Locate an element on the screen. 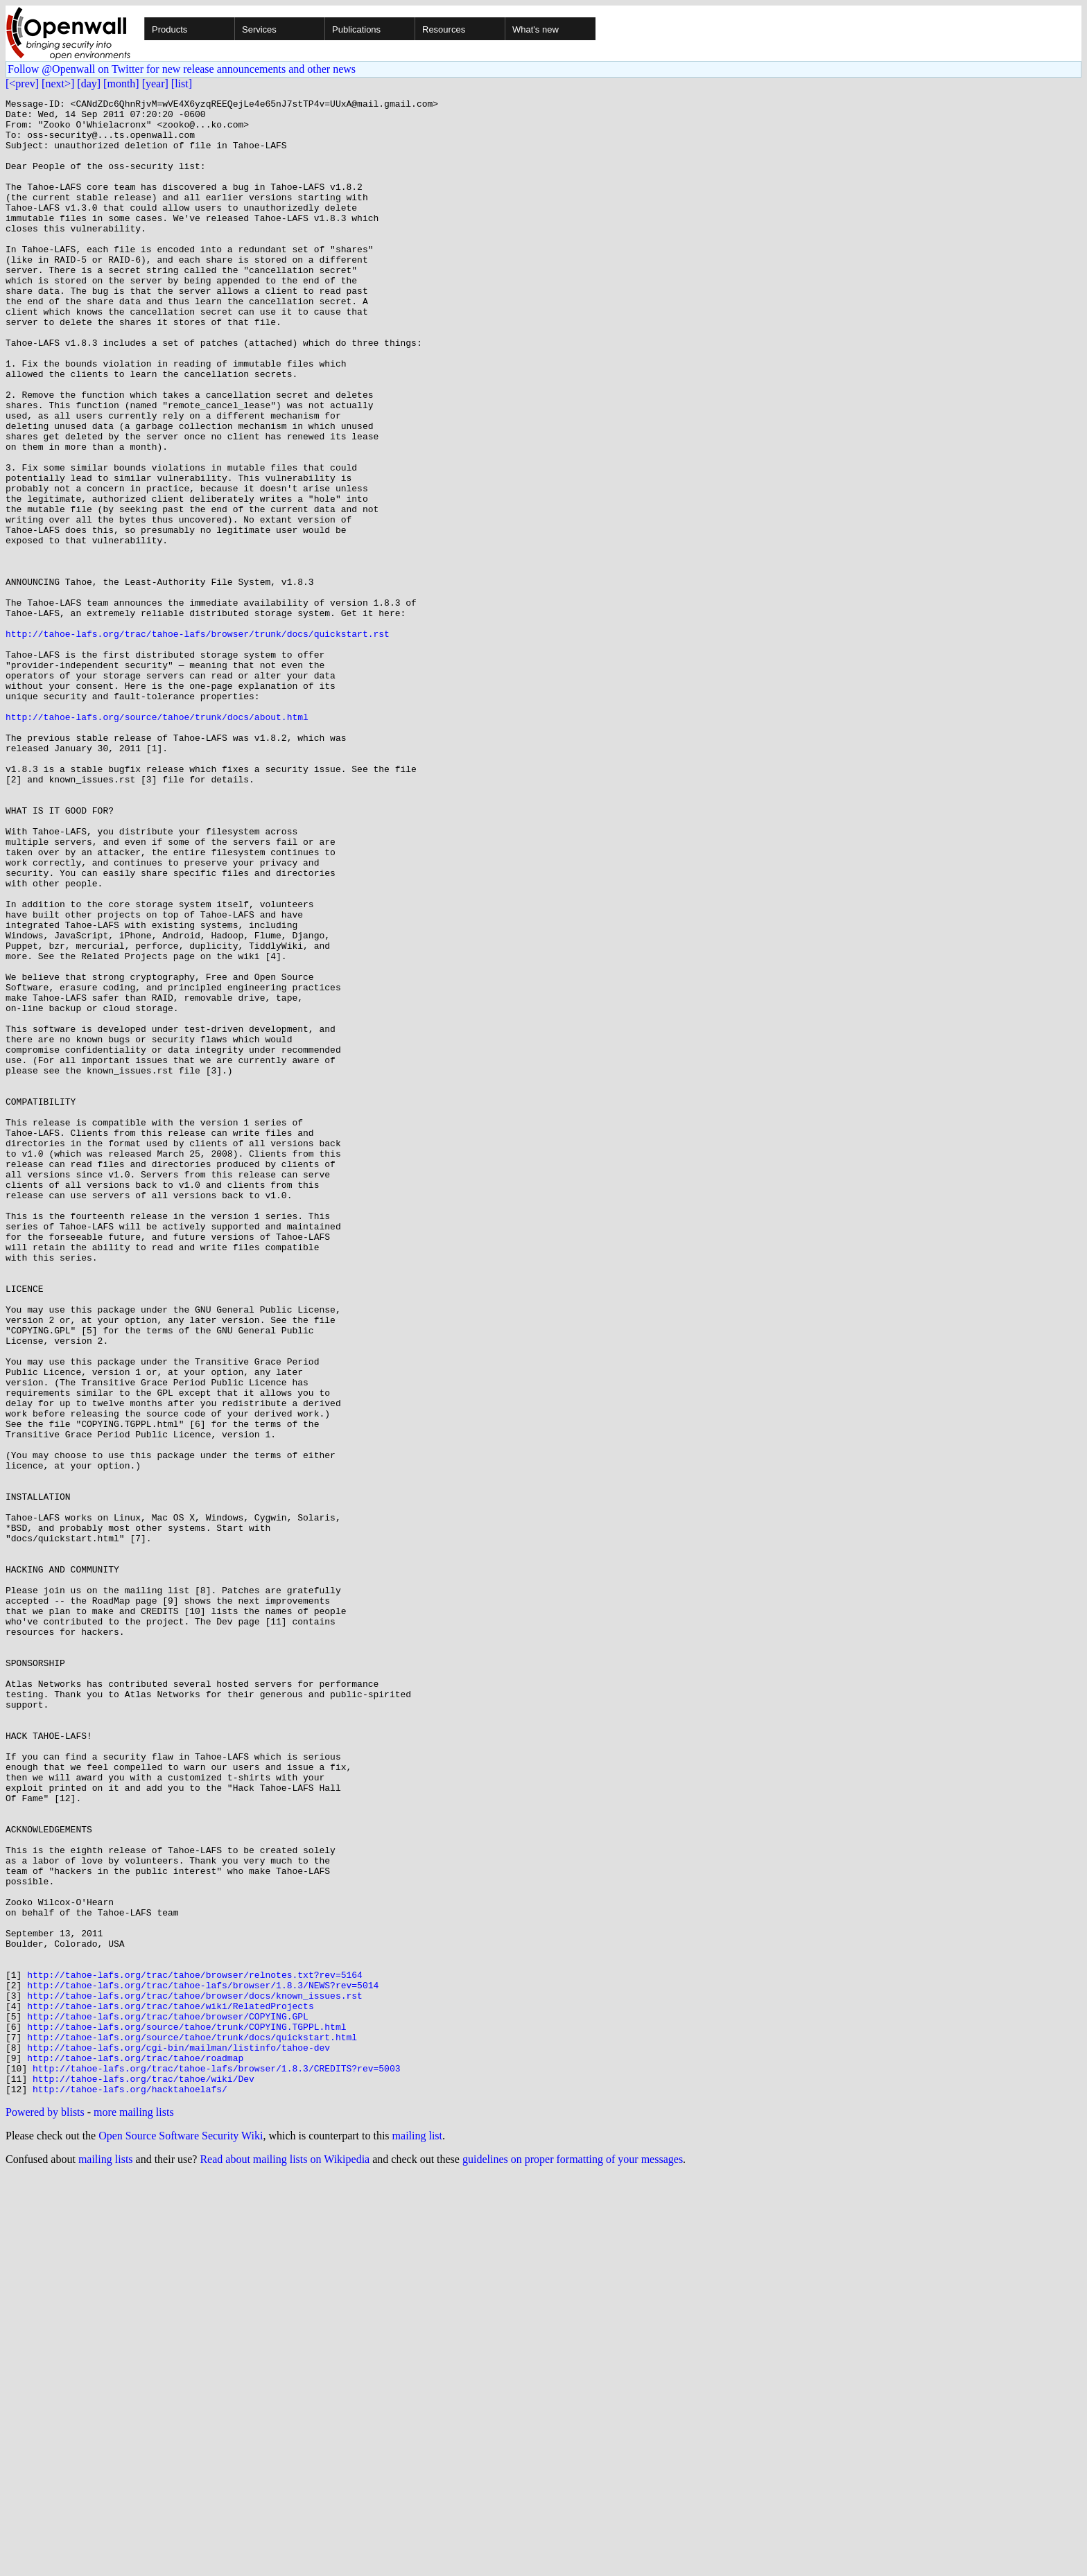  http://tahoe-lafs.org/trac/tahoe/wiki/RelatedProjects is located at coordinates (170, 2388).